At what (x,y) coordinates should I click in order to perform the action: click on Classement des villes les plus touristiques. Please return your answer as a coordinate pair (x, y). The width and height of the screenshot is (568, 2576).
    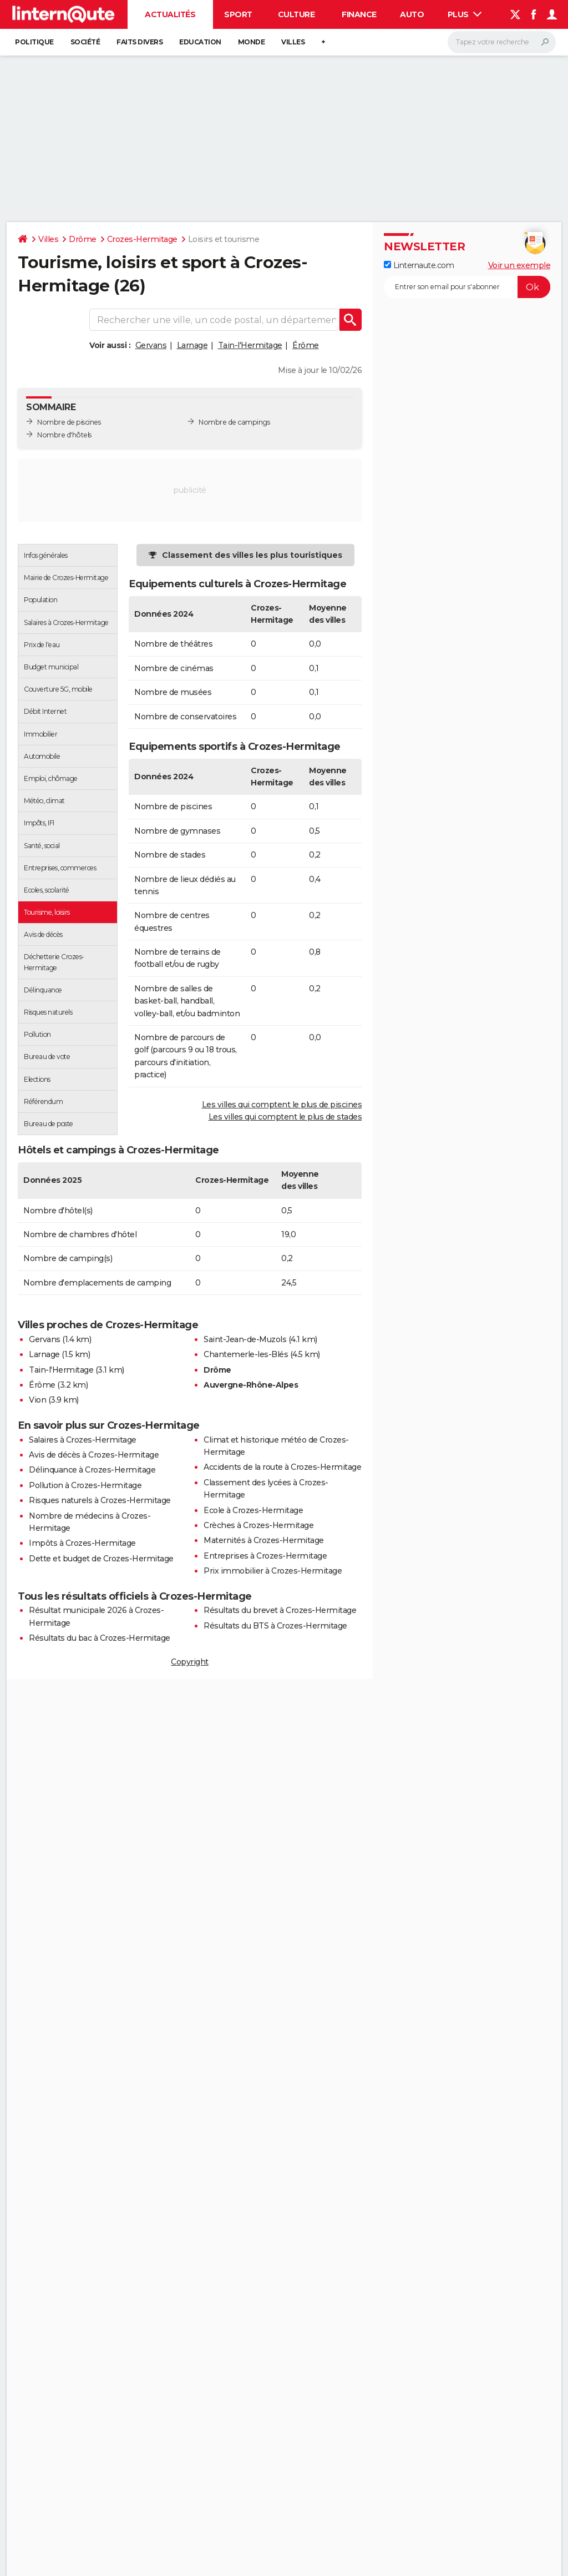
    Looking at the image, I should click on (252, 555).